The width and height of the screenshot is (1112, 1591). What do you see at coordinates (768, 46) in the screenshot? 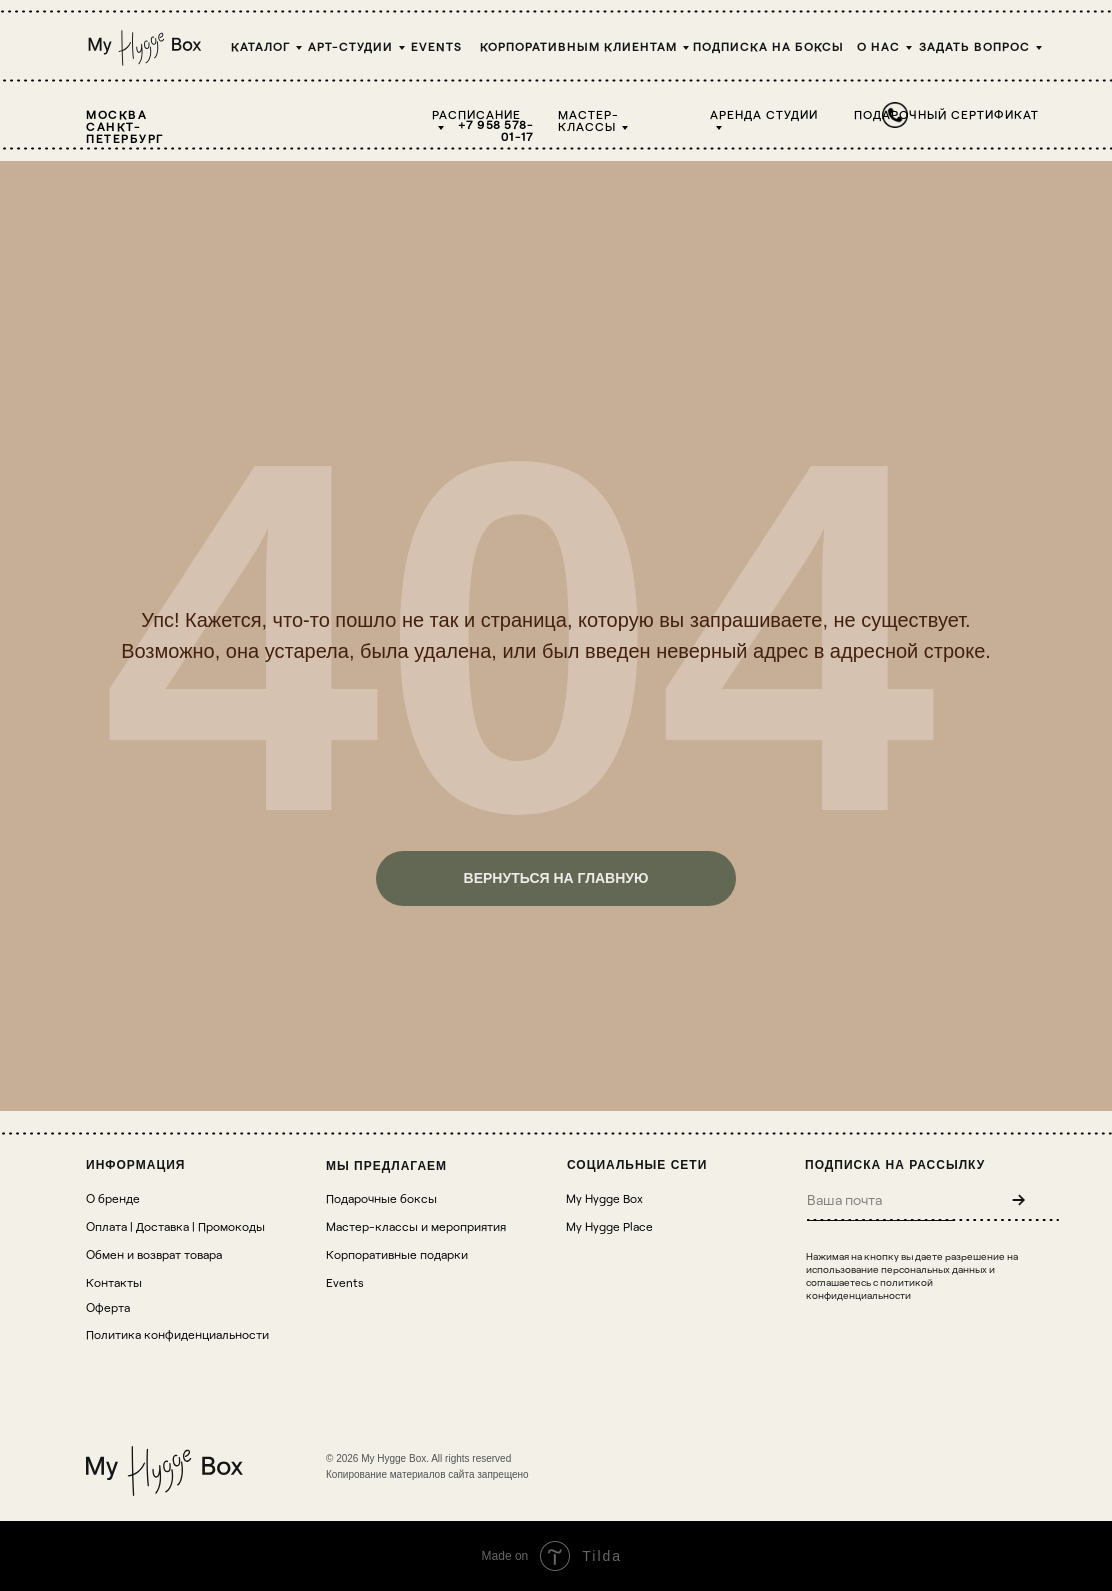
I see `Подписка на боксы` at bounding box center [768, 46].